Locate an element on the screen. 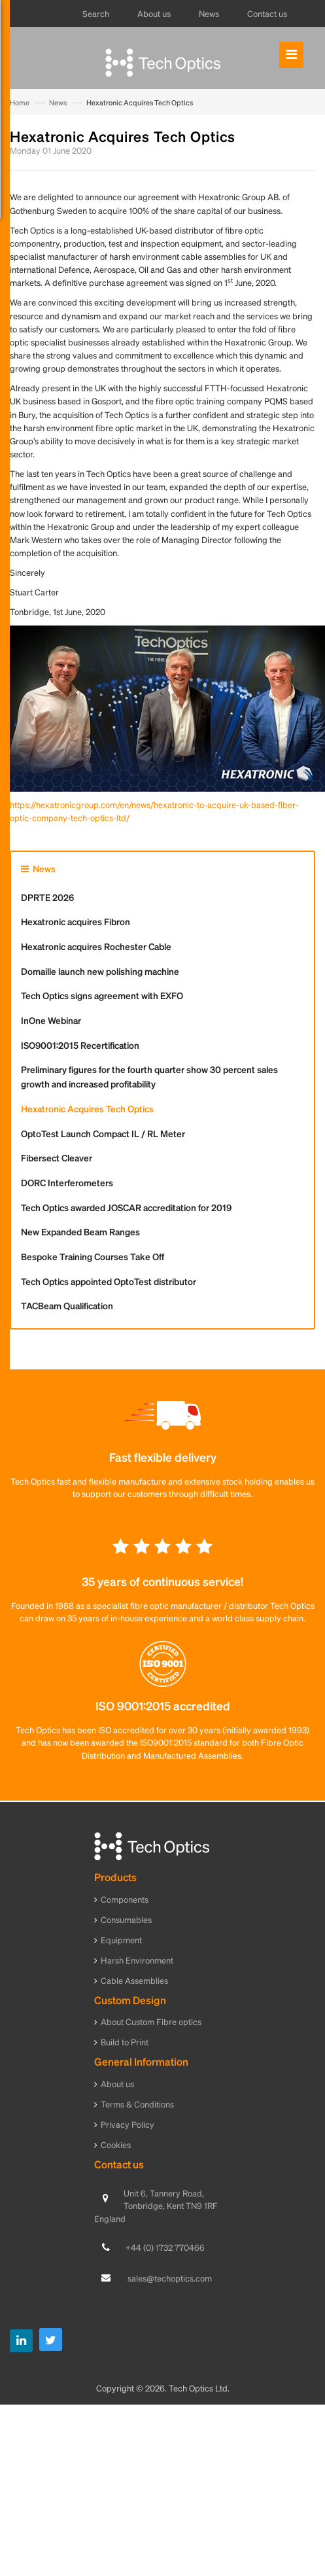  InOne Webinar is located at coordinates (51, 1020).